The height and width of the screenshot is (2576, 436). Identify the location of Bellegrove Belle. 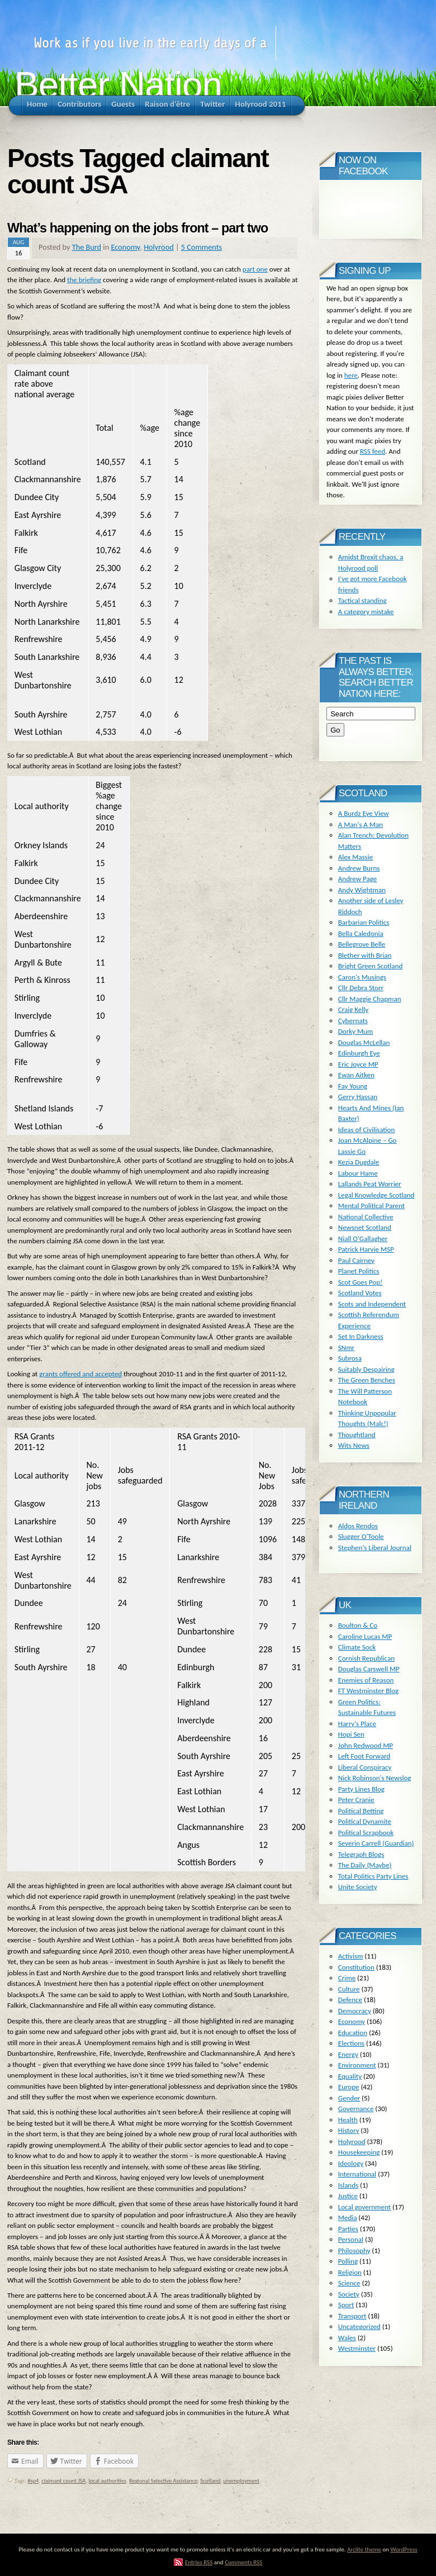
(361, 944).